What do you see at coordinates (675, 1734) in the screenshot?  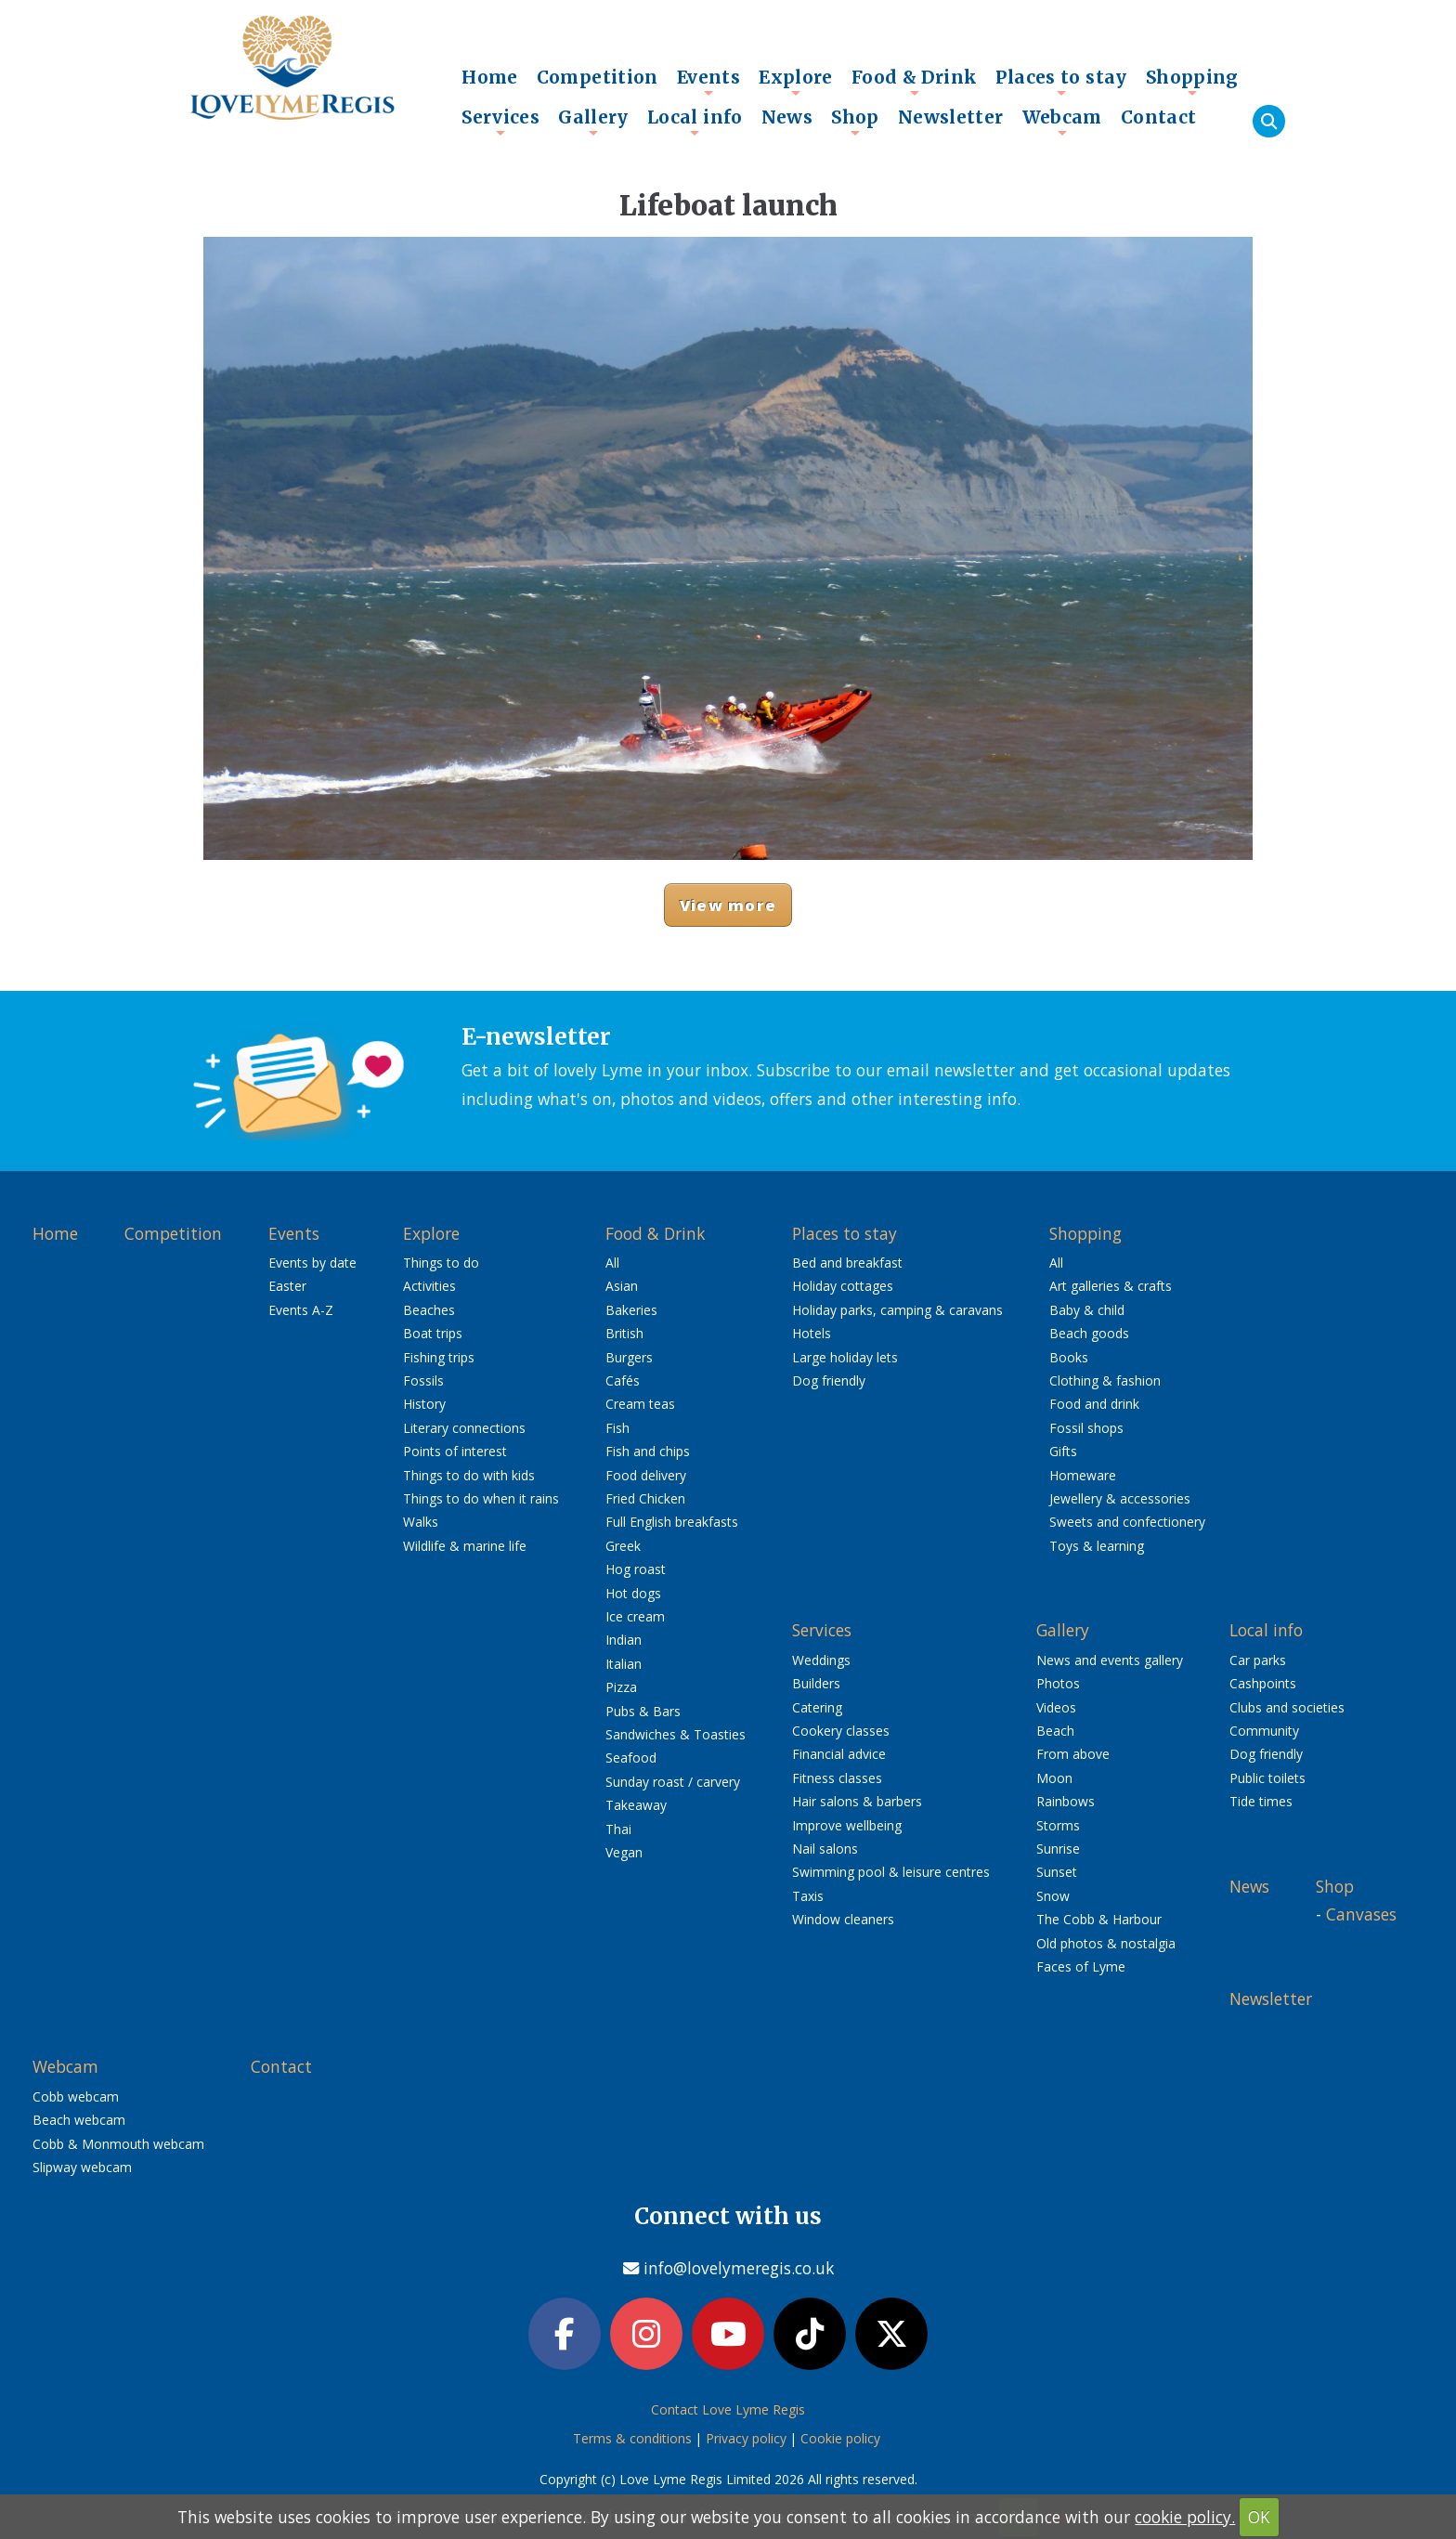 I see `Sandwiches & Toasties` at bounding box center [675, 1734].